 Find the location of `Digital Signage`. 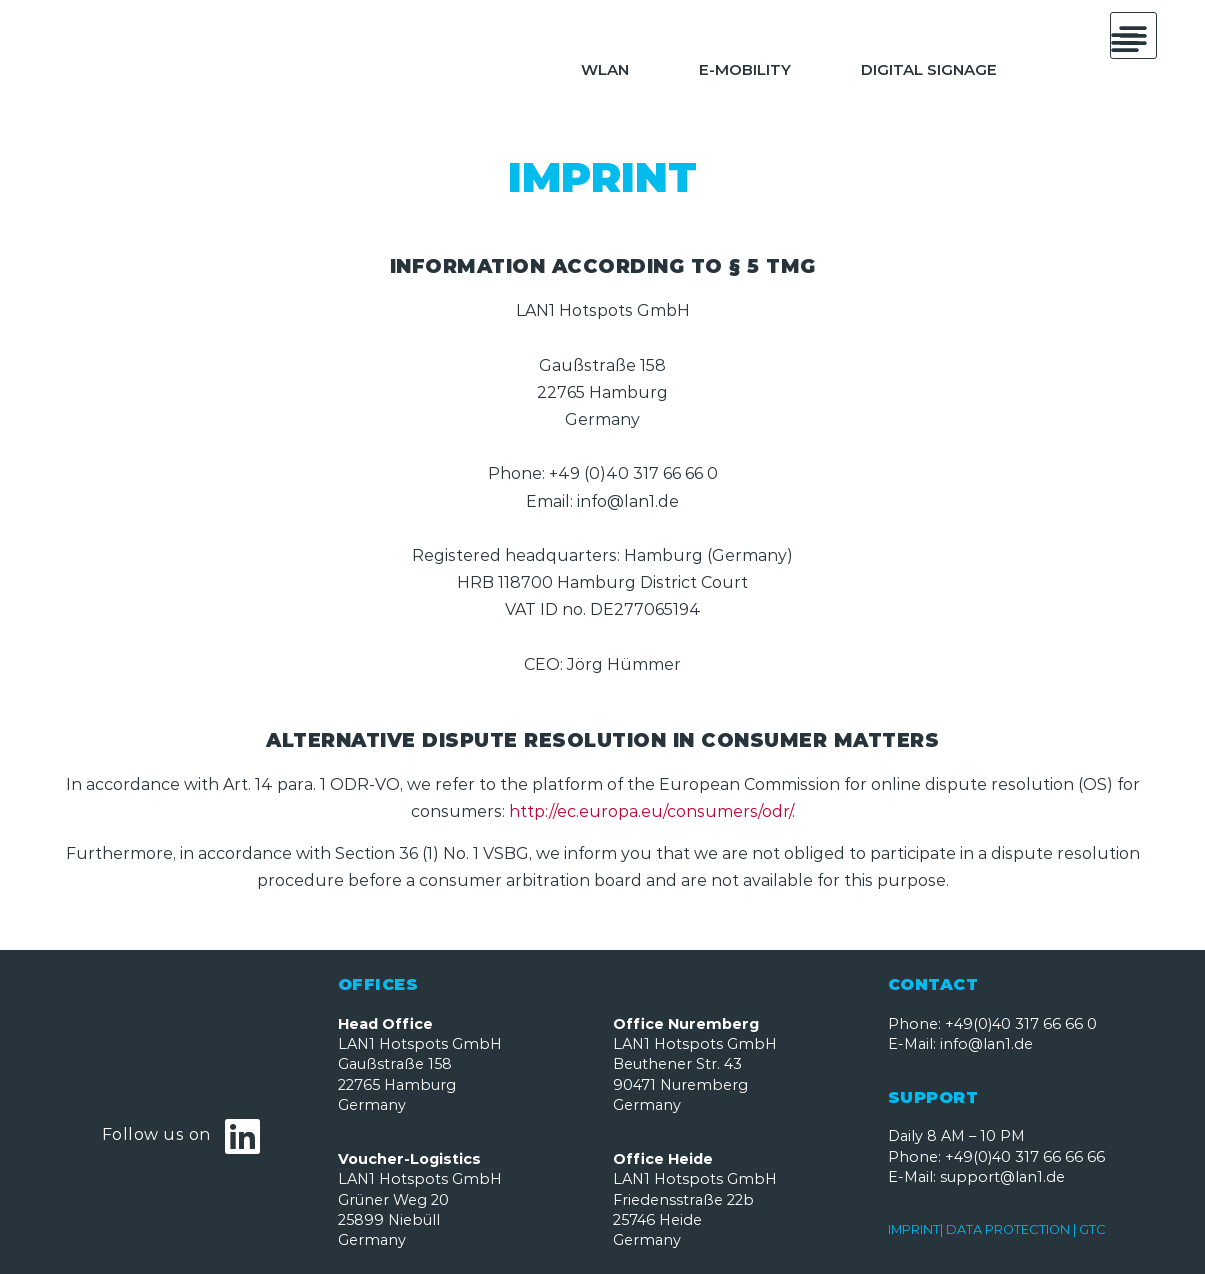

Digital Signage is located at coordinates (929, 69).